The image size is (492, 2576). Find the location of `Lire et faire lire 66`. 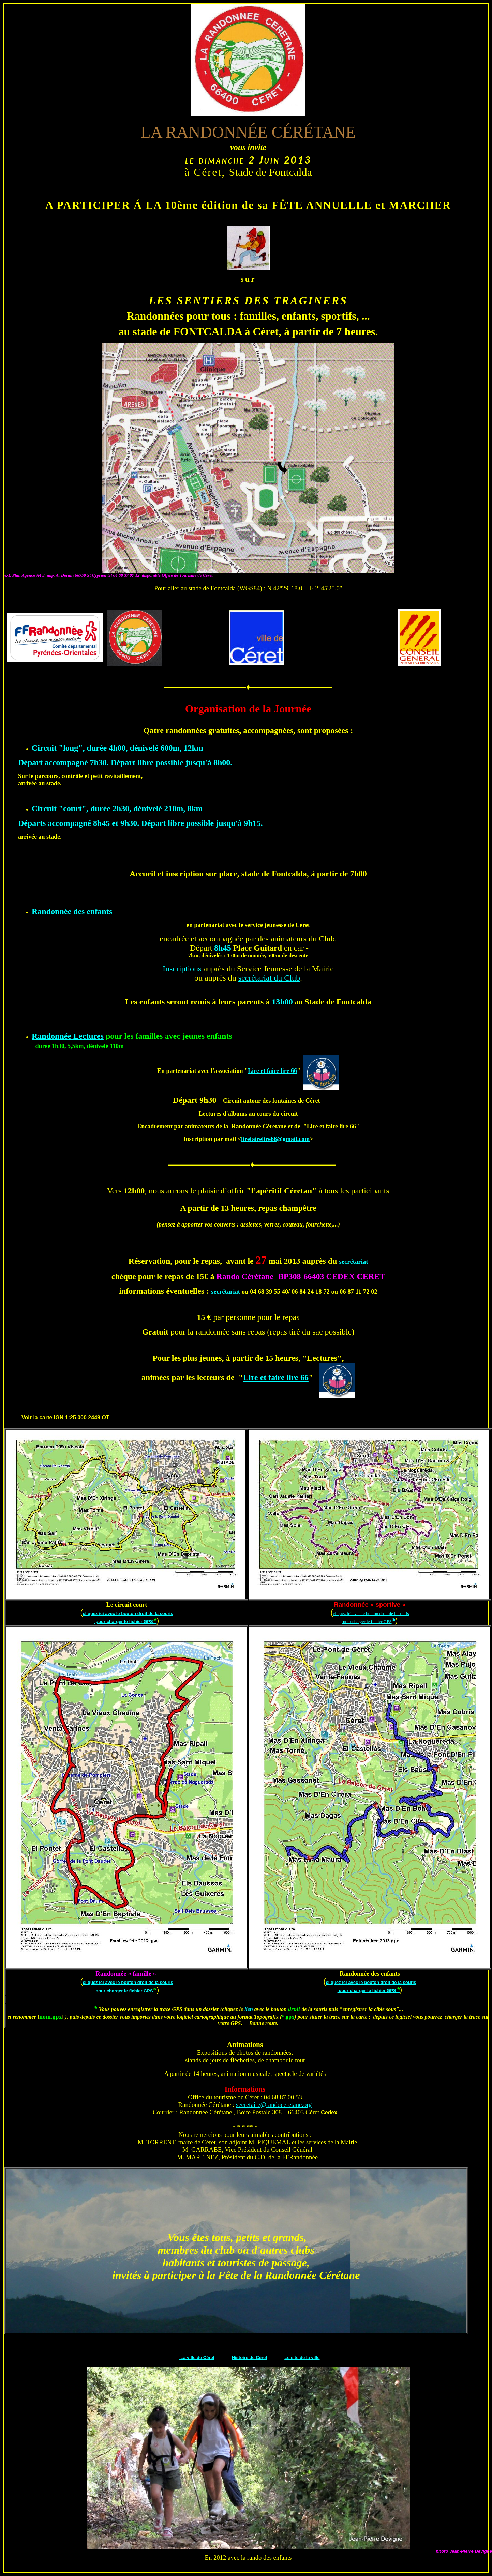

Lire et faire lire 66 is located at coordinates (272, 1070).